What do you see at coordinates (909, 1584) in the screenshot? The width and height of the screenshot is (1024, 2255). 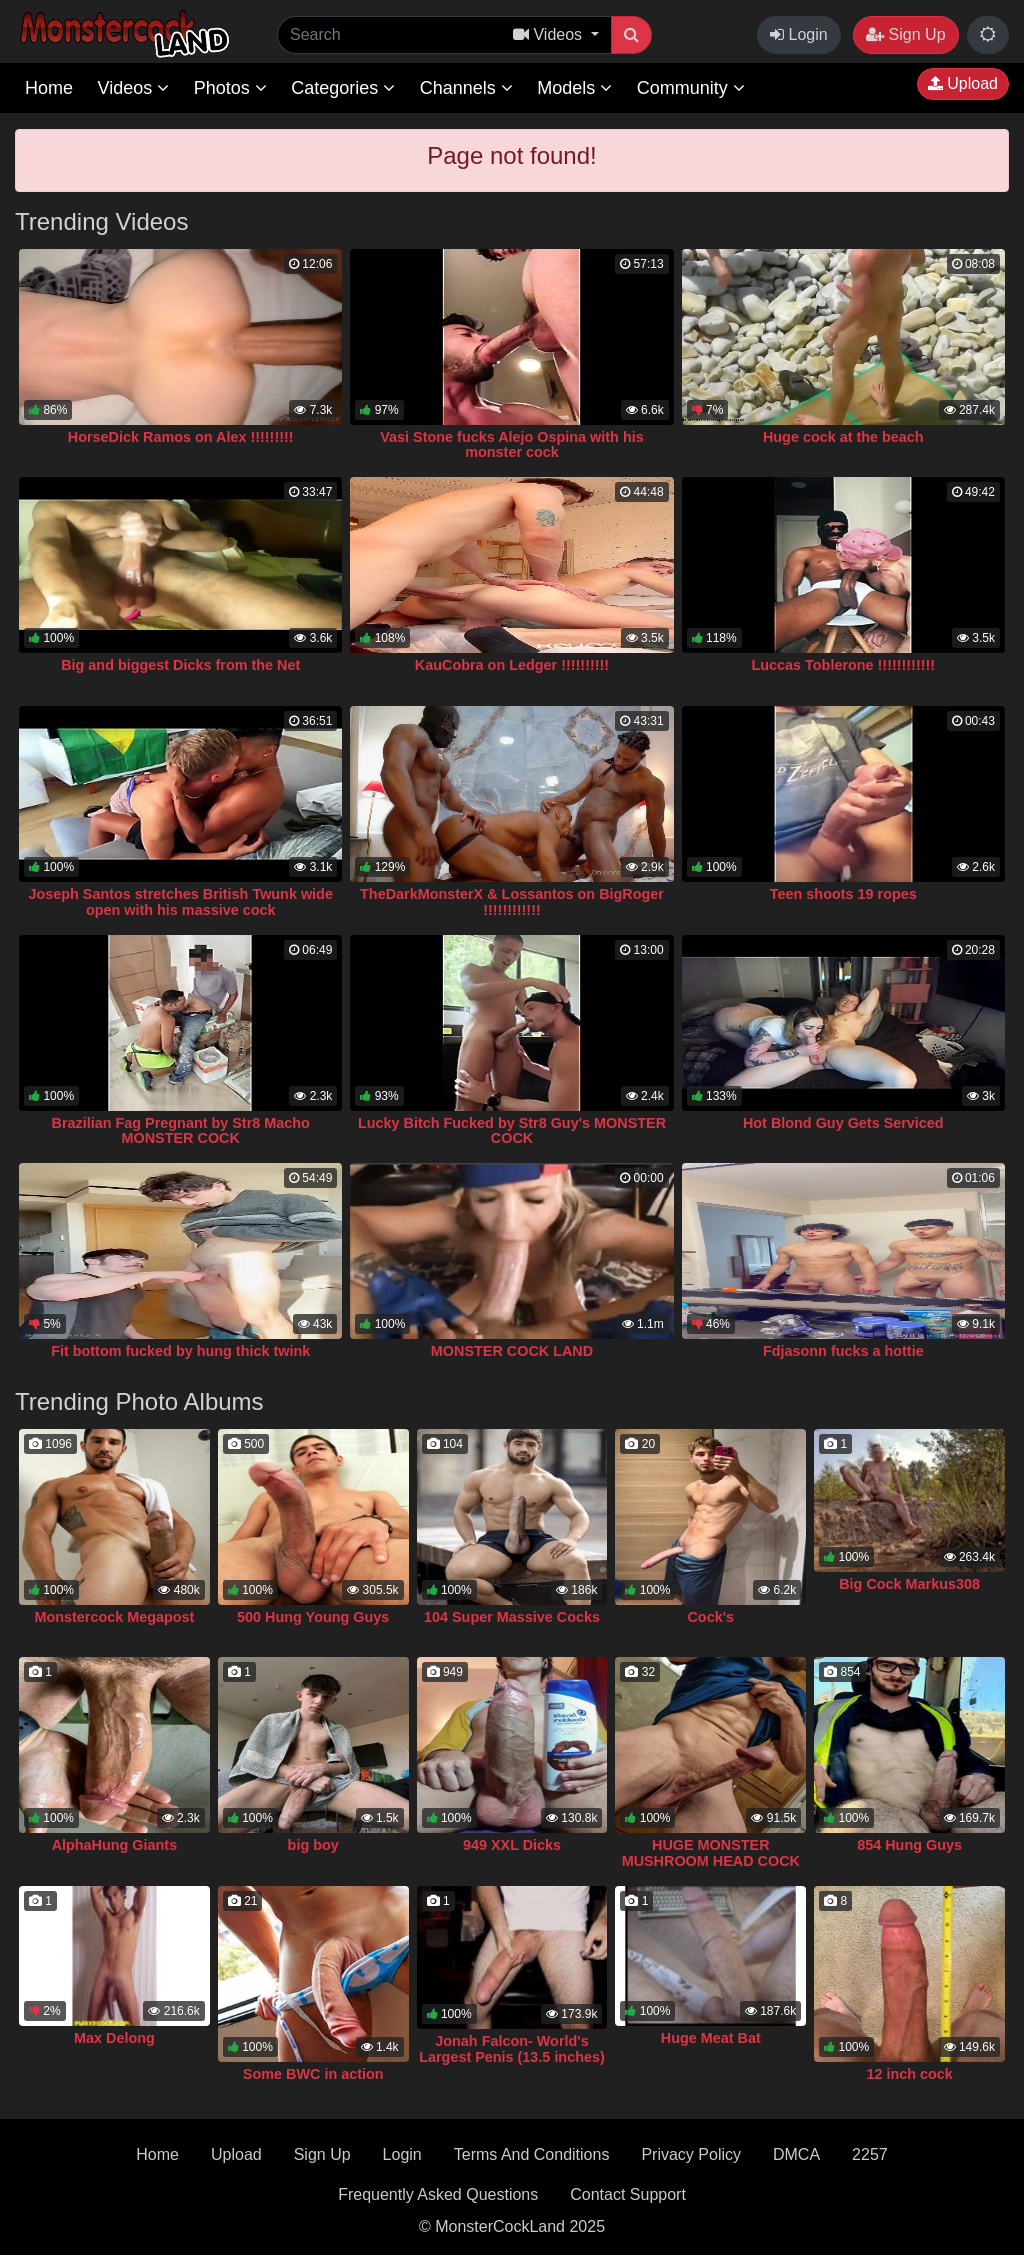 I see `Big Cock Markus308` at bounding box center [909, 1584].